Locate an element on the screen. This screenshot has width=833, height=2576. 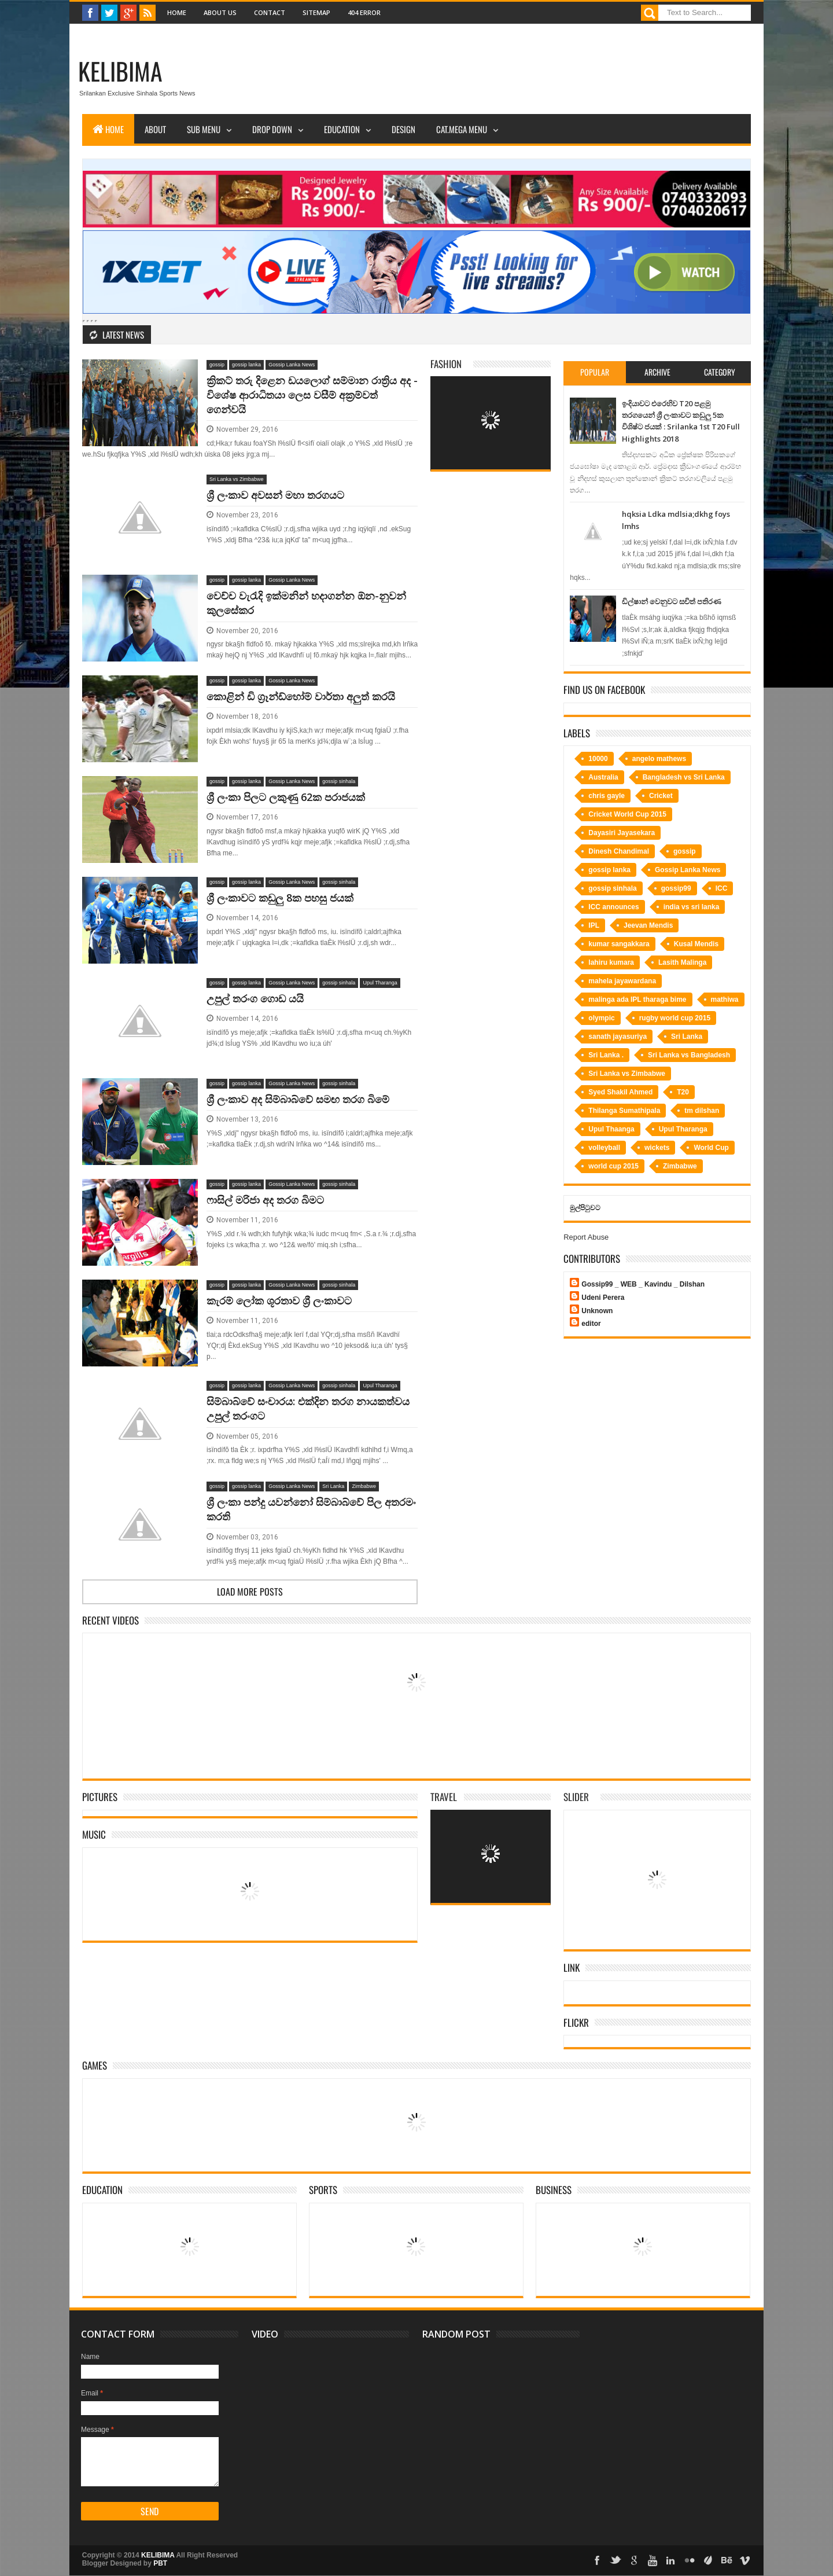
About Us is located at coordinates (220, 12).